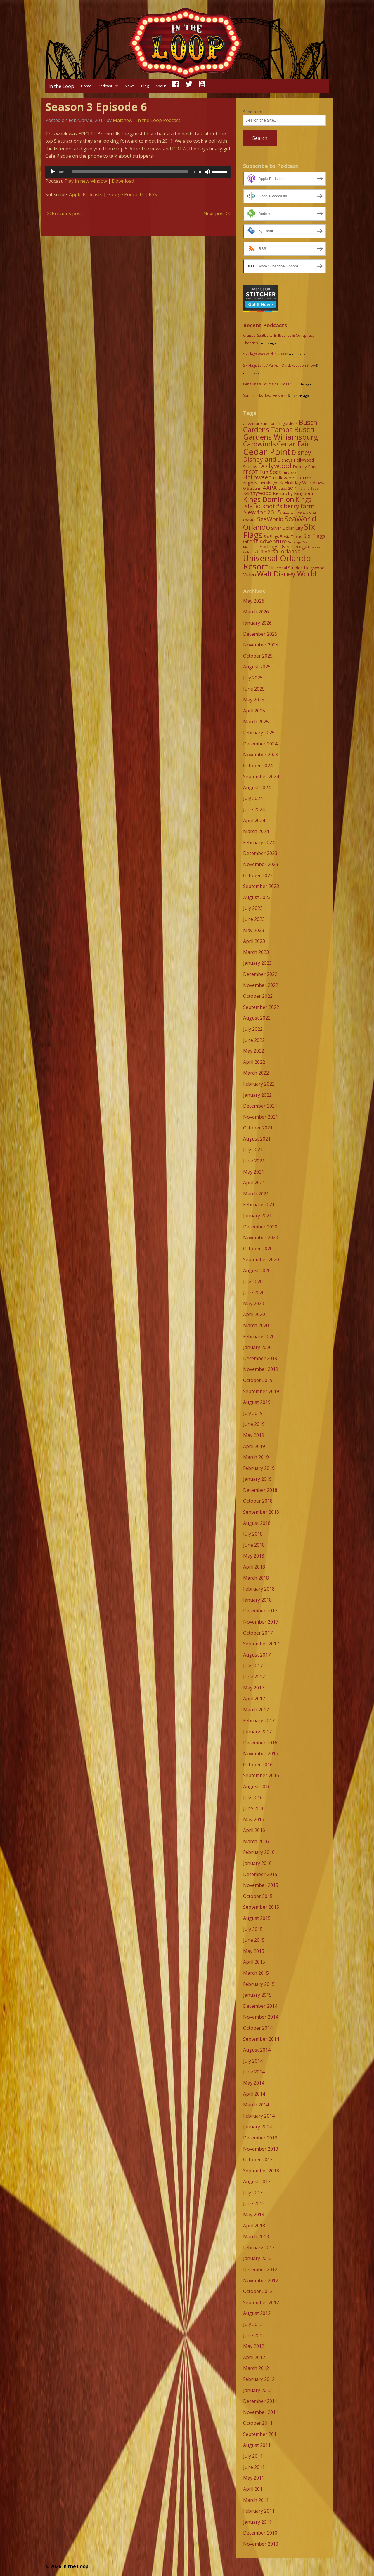 This screenshot has width=374, height=2576. I want to click on February 2013, so click(259, 2247).